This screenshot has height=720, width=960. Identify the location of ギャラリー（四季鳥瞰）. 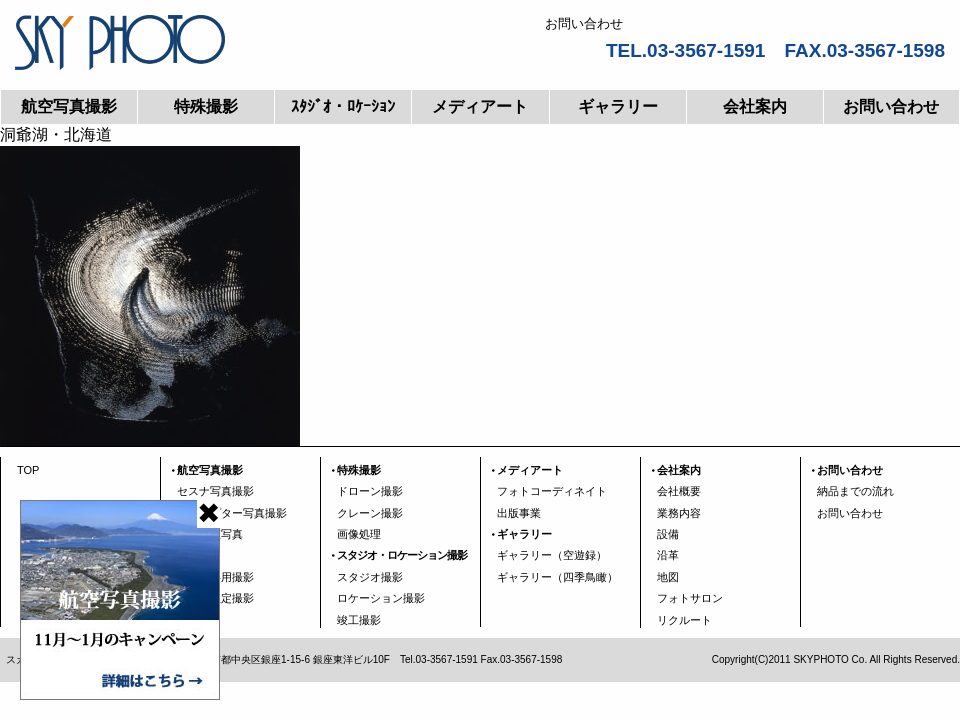
(557, 577).